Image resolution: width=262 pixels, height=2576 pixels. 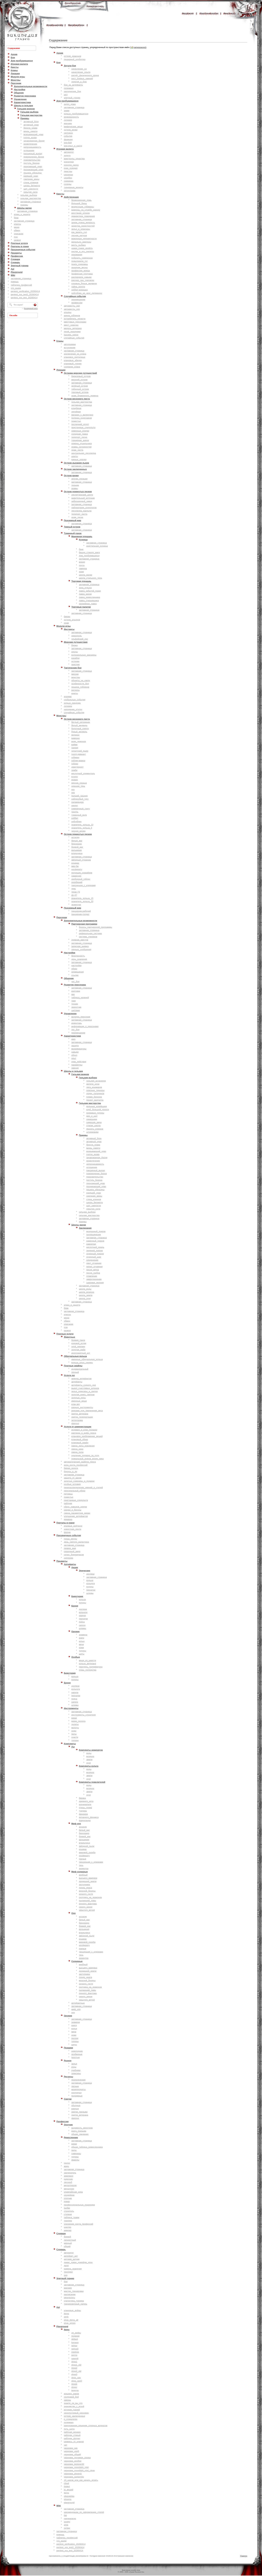 I want to click on арена_гоблинов, so click(x=72, y=315).